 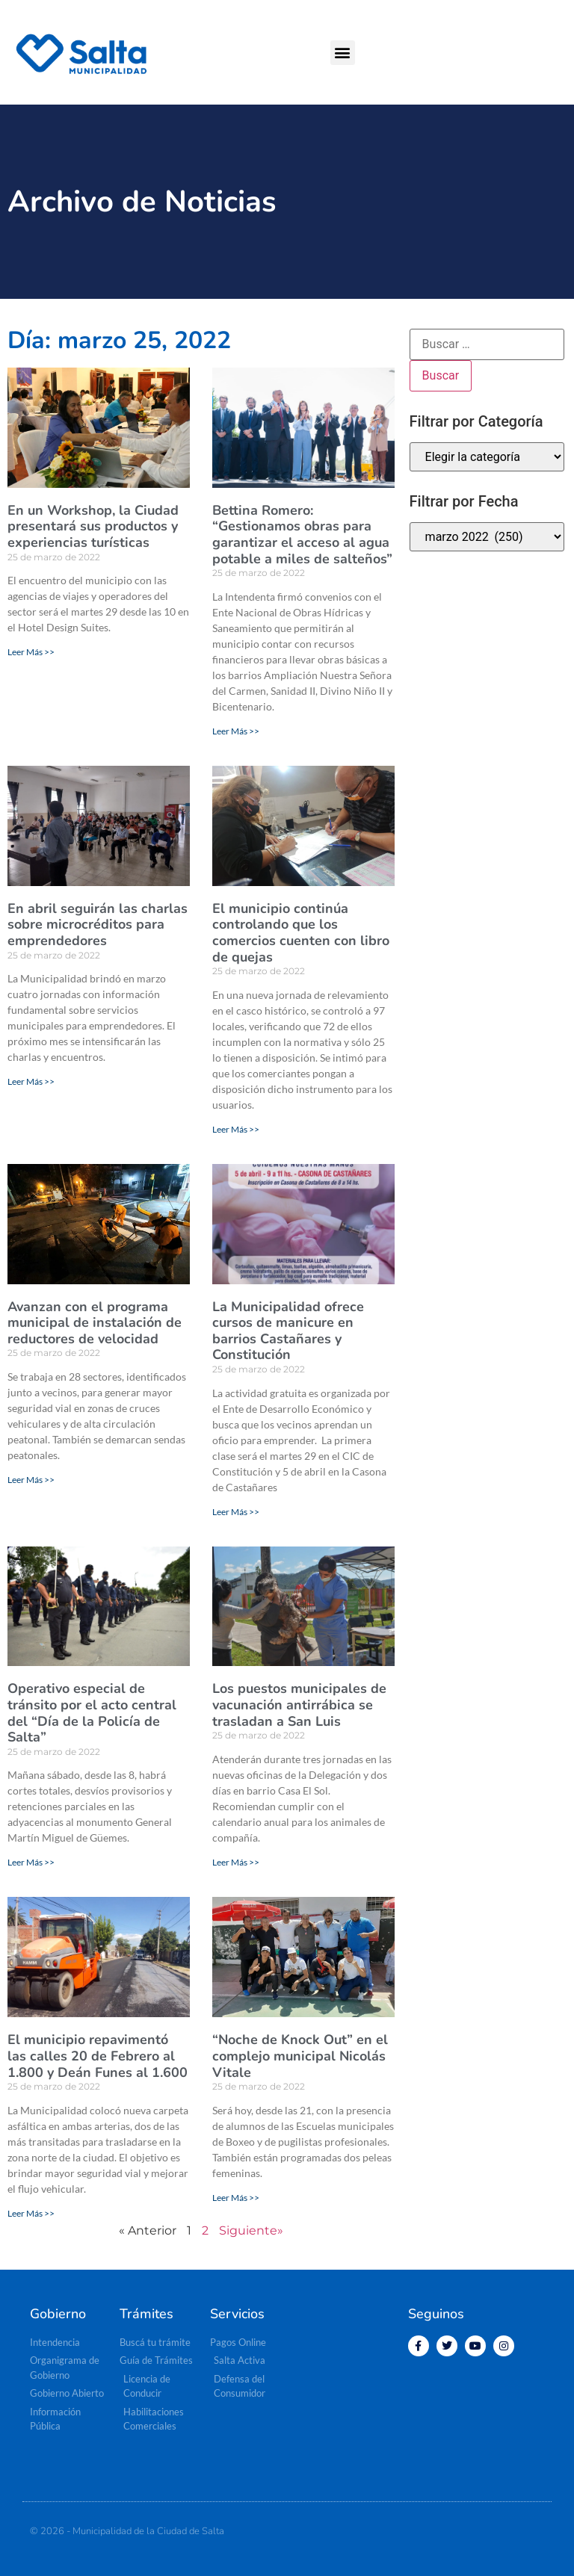 I want to click on Leer Más >> [Más información sobre El municipio continúa controlando que los comercios cuenten con libro de quejas], so click(x=235, y=1129).